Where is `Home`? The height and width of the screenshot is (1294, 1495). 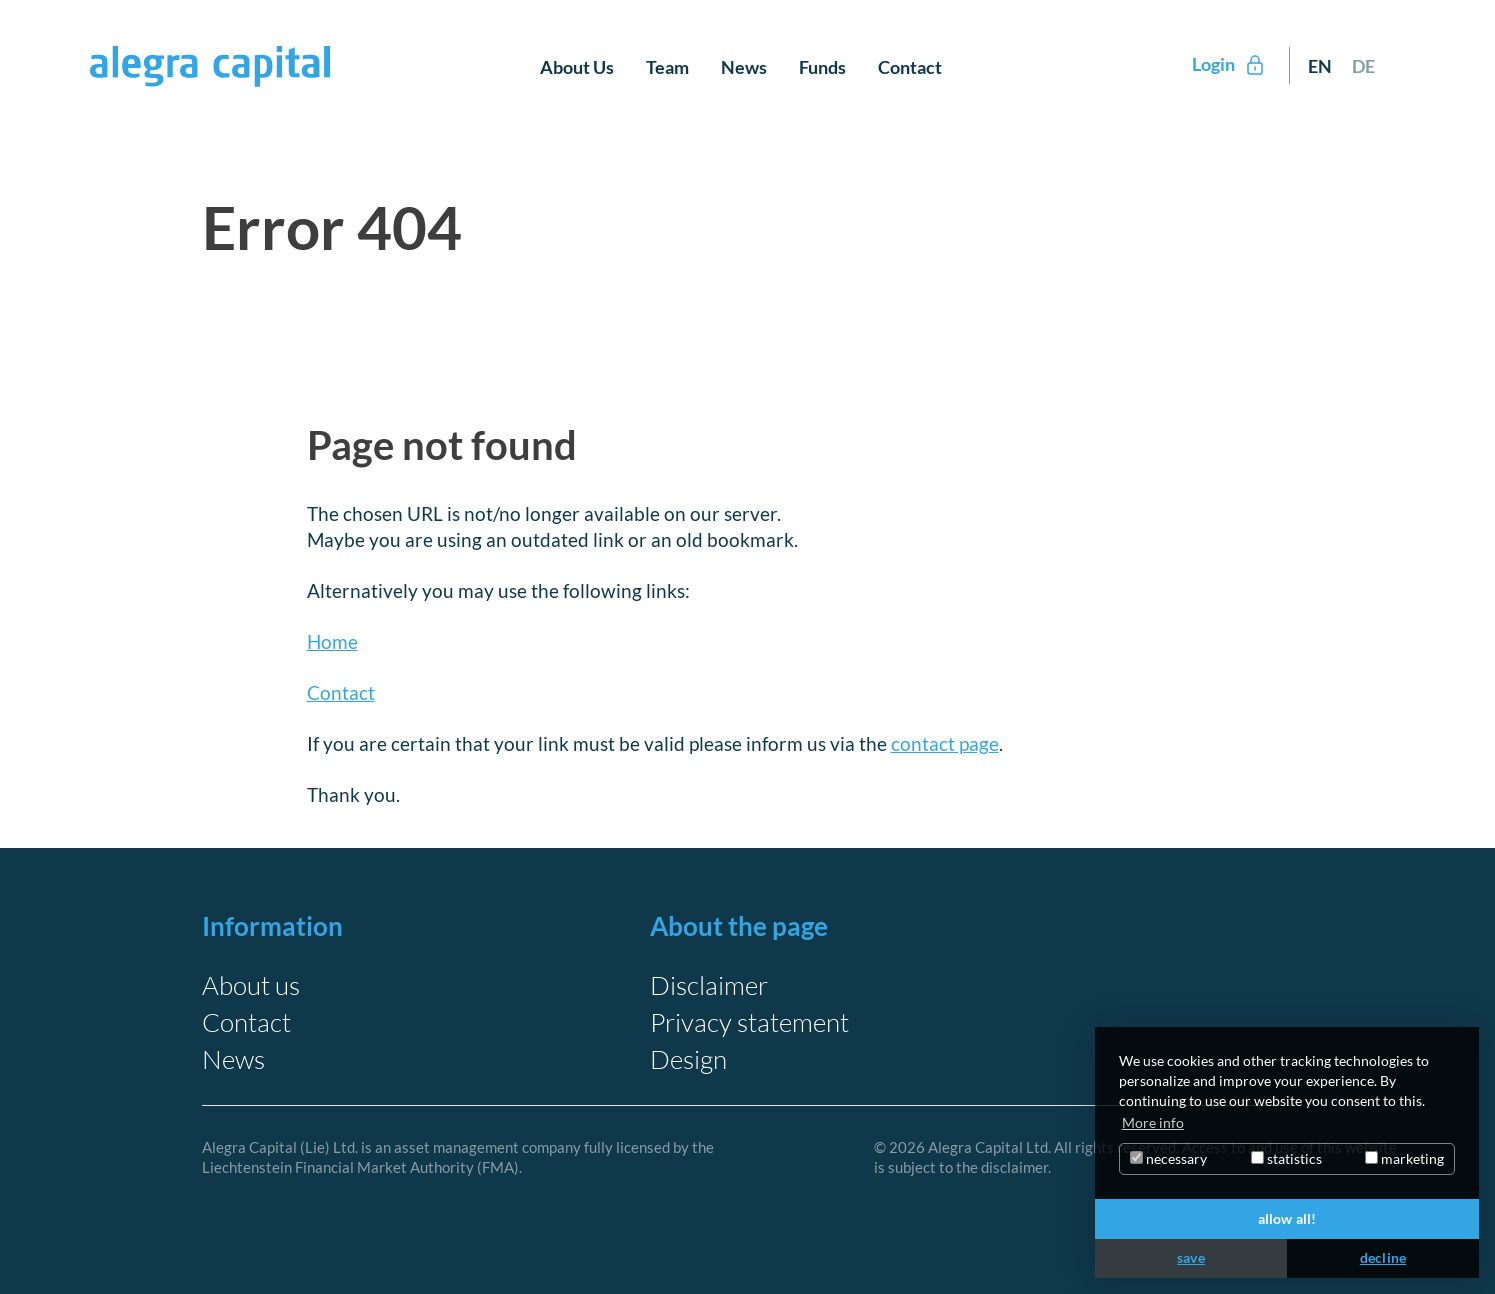 Home is located at coordinates (332, 641).